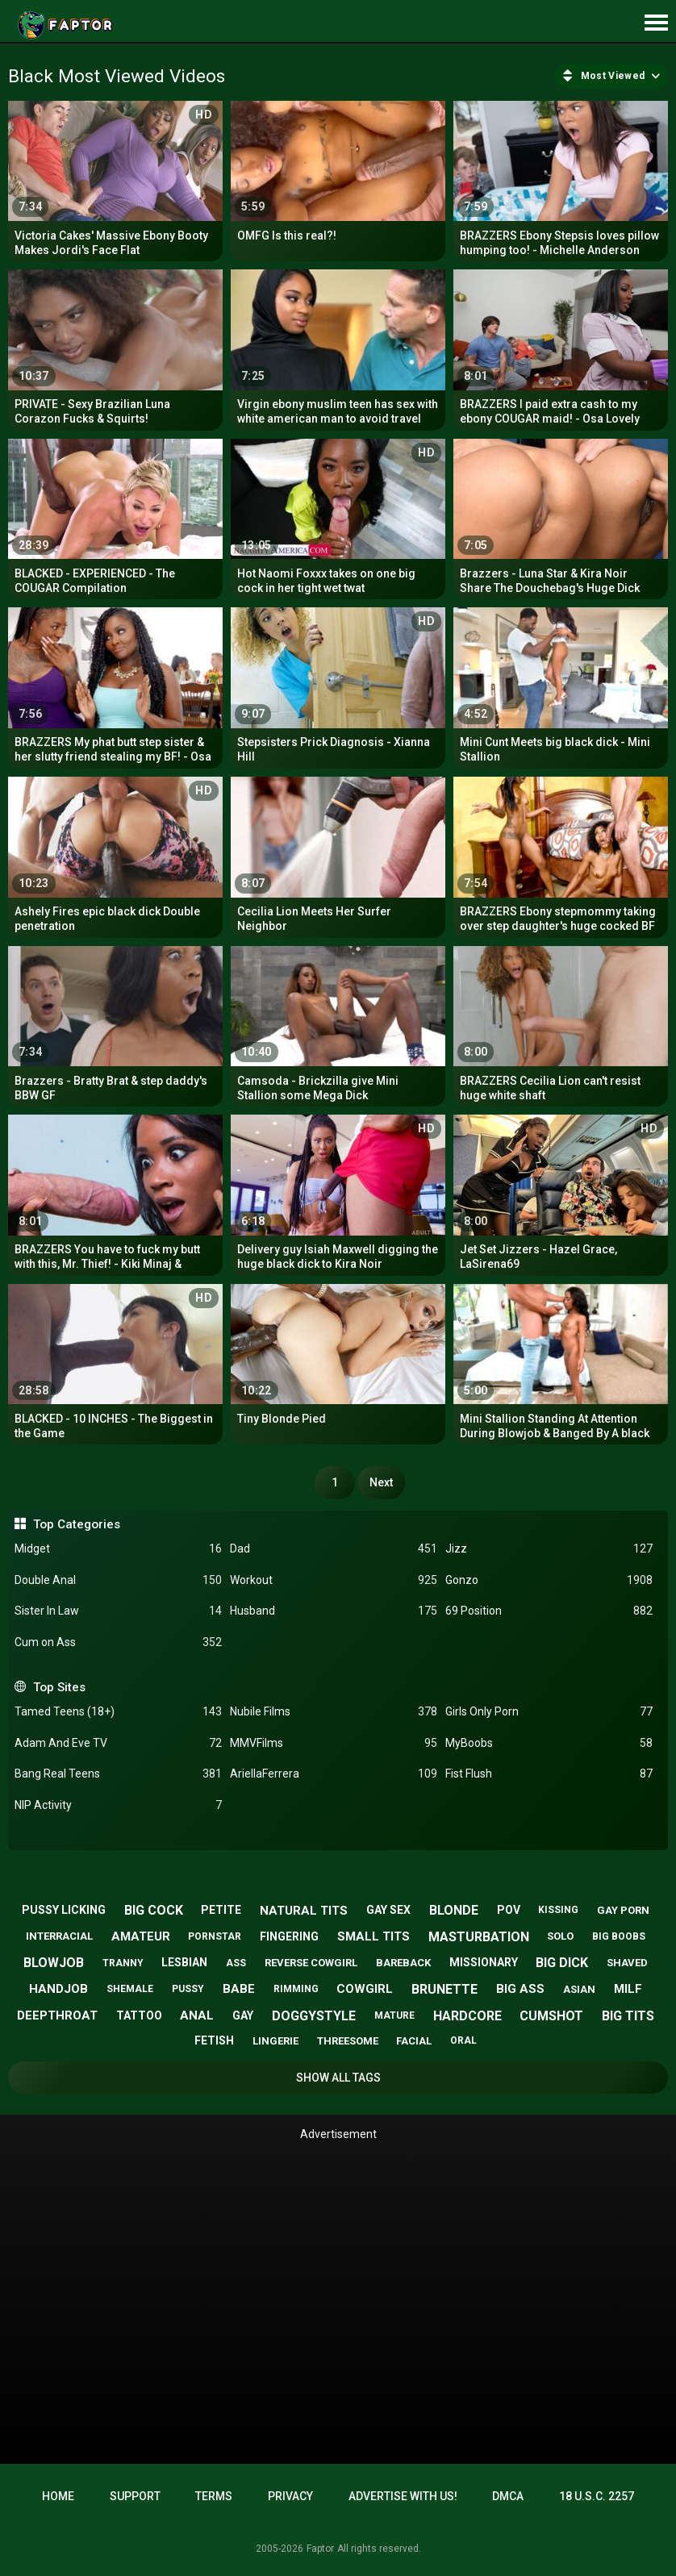  I want to click on rimming, so click(296, 1989).